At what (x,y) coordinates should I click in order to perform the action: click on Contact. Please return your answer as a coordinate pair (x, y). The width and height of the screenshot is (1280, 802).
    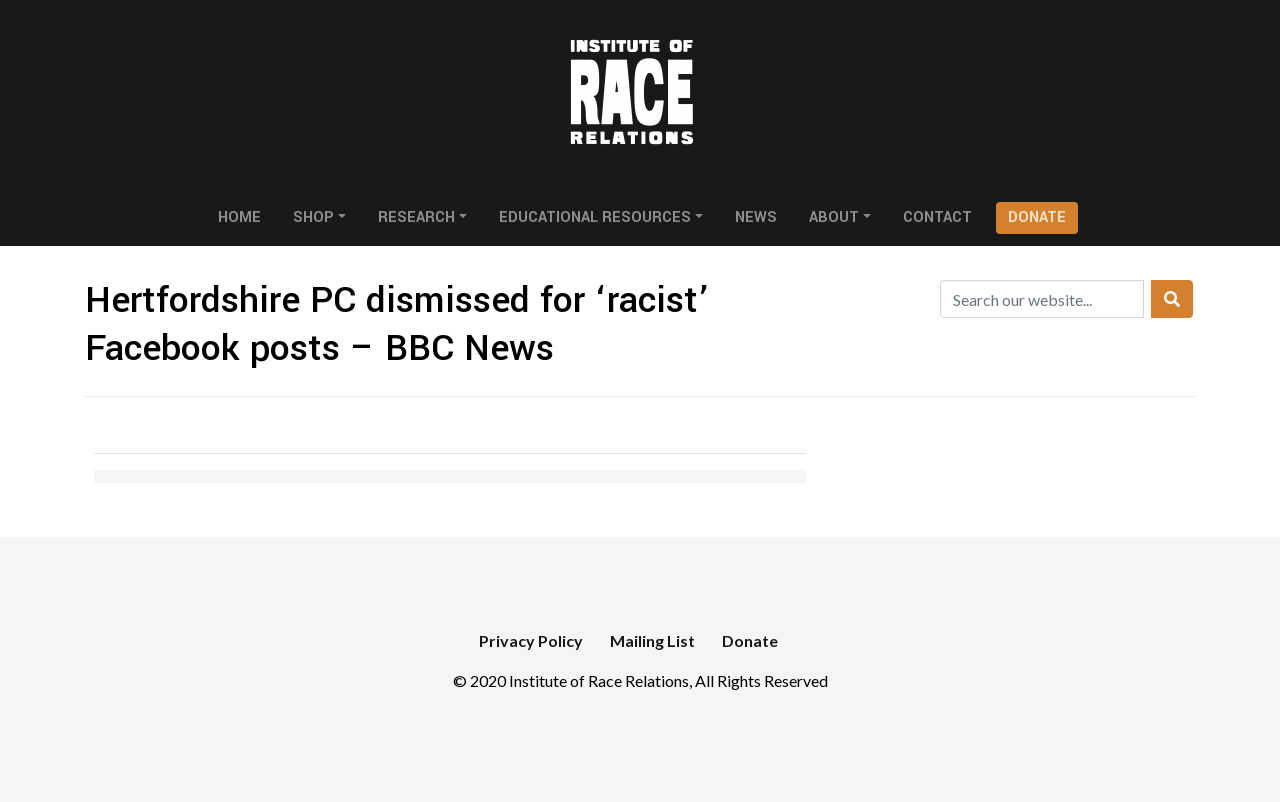
    Looking at the image, I should click on (937, 217).